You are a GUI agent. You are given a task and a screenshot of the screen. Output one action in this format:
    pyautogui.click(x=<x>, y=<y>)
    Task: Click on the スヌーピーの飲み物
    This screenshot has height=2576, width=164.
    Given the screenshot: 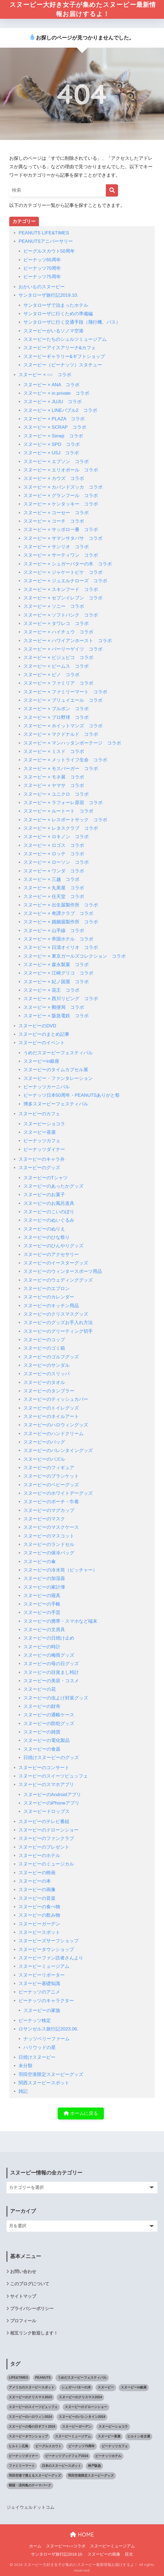 What is the action you would take?
    pyautogui.click(x=39, y=1915)
    